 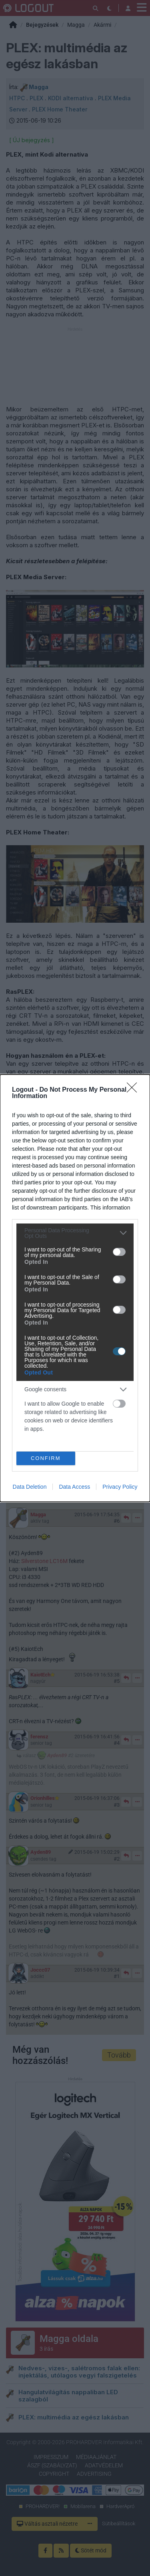 What do you see at coordinates (75, 1288) in the screenshot?
I see `[dialog]` at bounding box center [75, 1288].